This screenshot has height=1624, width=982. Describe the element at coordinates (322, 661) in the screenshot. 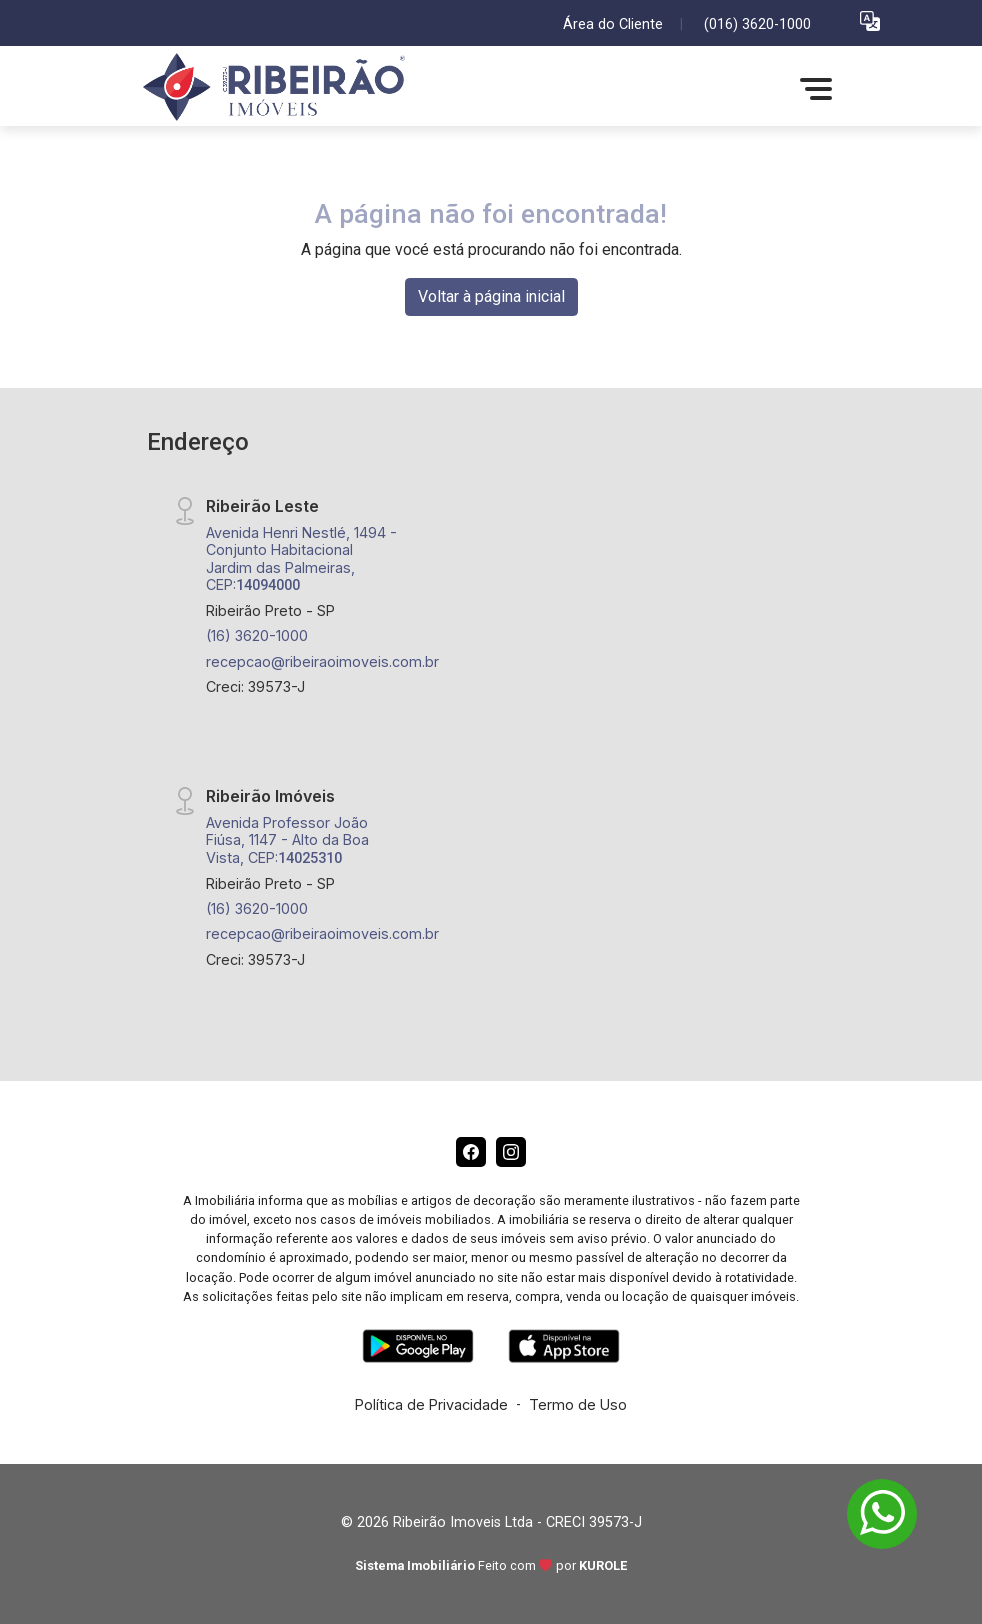

I see `recepcao@ribeiraoimoveis.com.br` at that location.